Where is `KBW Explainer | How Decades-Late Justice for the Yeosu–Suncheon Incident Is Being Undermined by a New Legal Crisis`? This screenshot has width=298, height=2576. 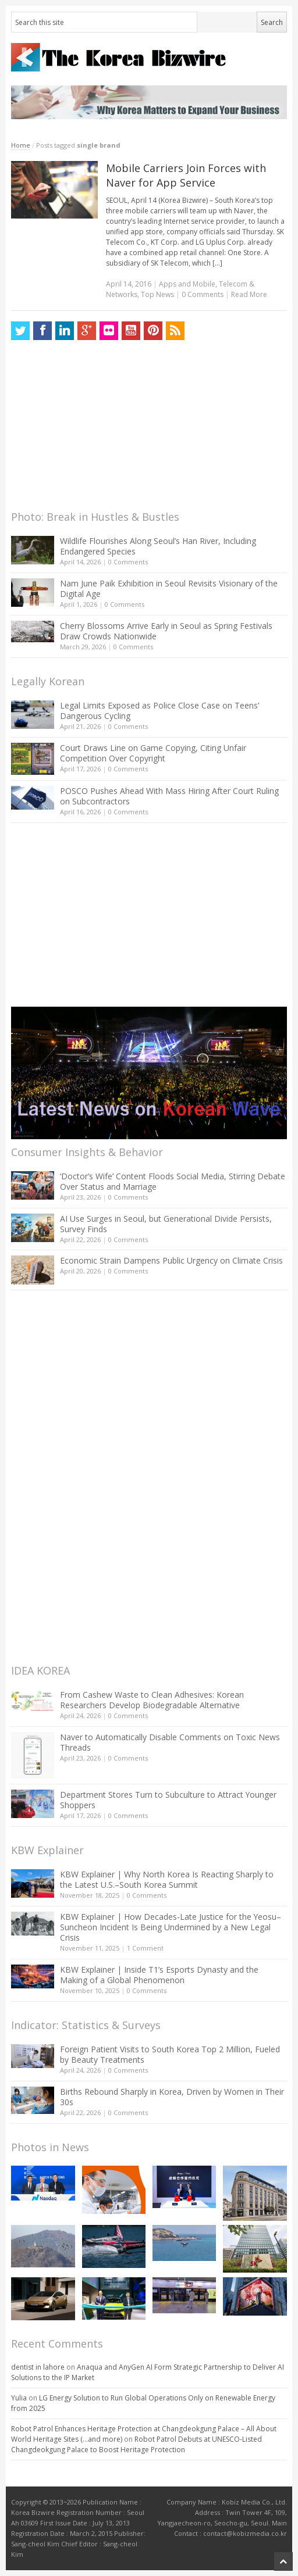 KBW Explainer | How Decades-Late Justice for the Yeosu–Suncheon Incident Is Being Undermined by a New Legal Crisis is located at coordinates (170, 1927).